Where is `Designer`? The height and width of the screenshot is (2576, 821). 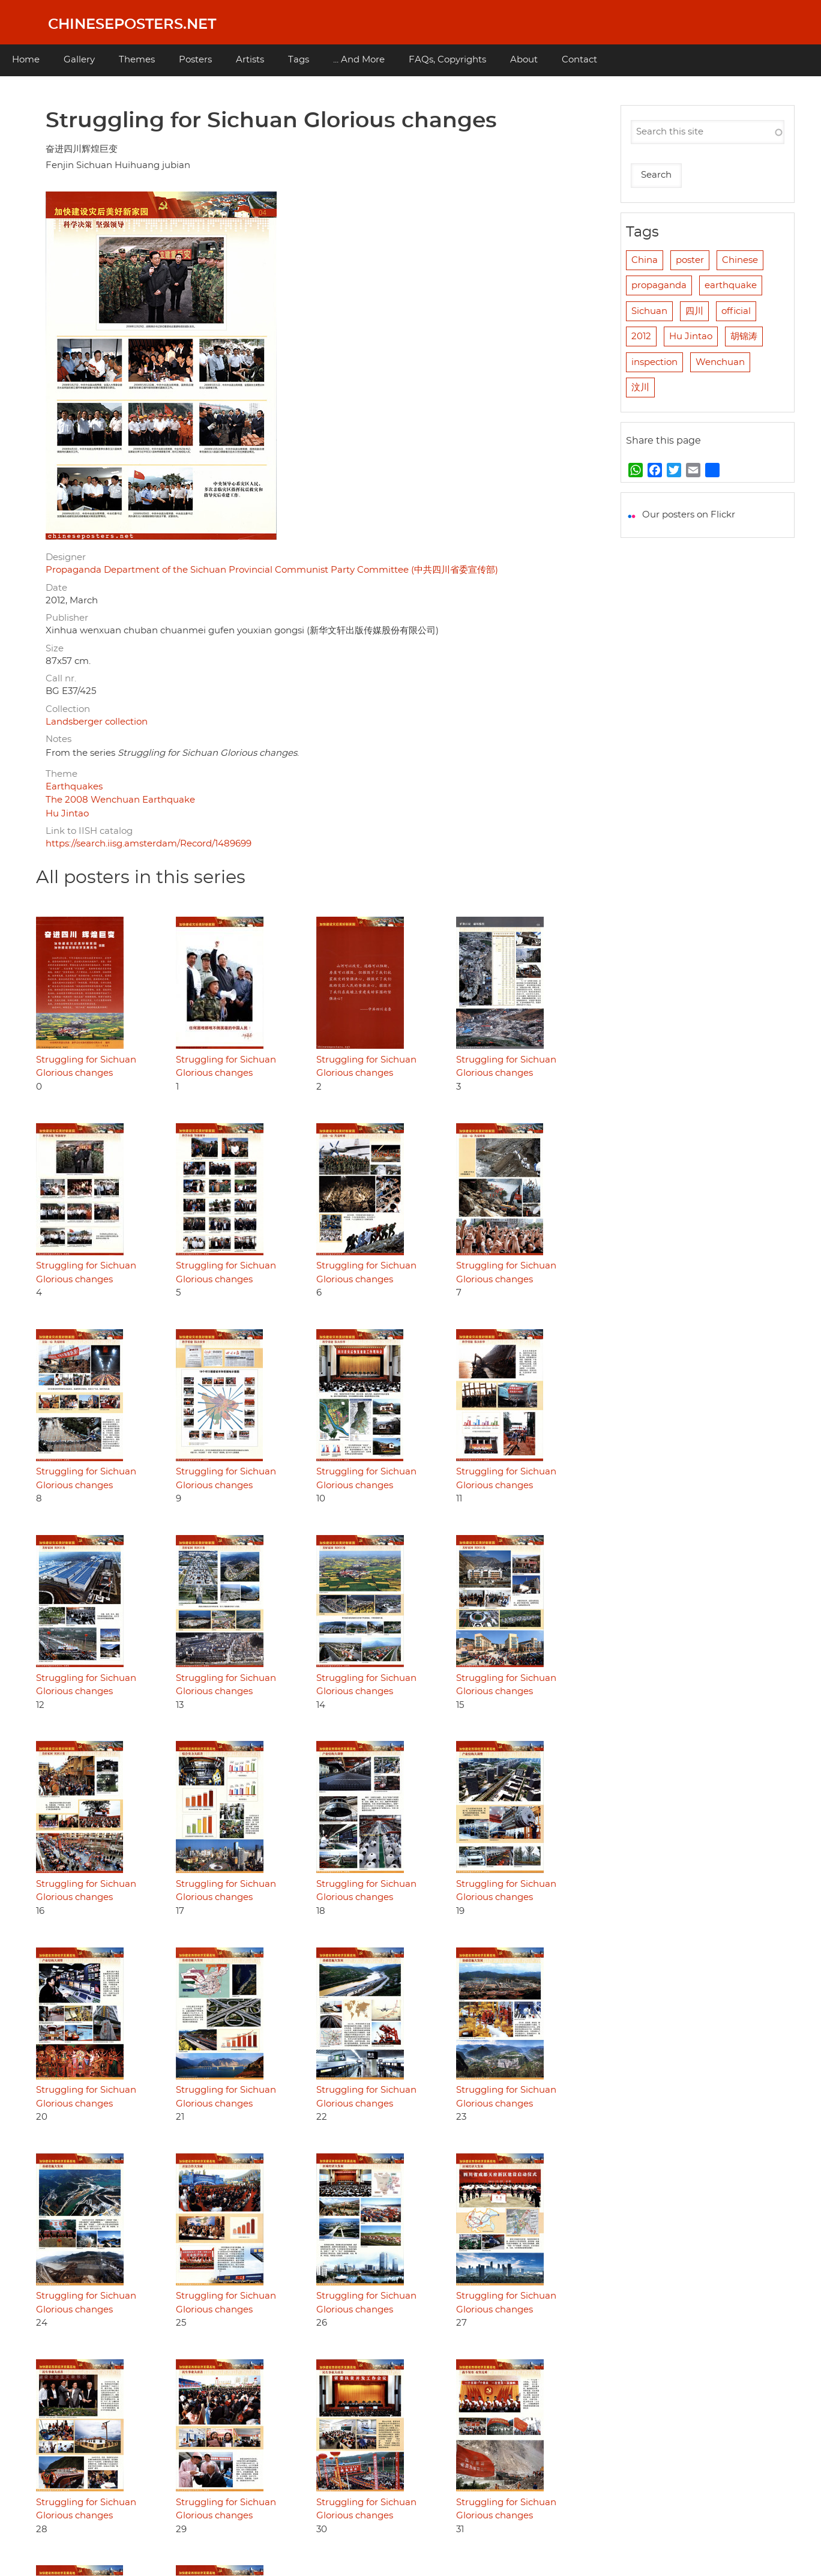
Designer is located at coordinates (66, 557).